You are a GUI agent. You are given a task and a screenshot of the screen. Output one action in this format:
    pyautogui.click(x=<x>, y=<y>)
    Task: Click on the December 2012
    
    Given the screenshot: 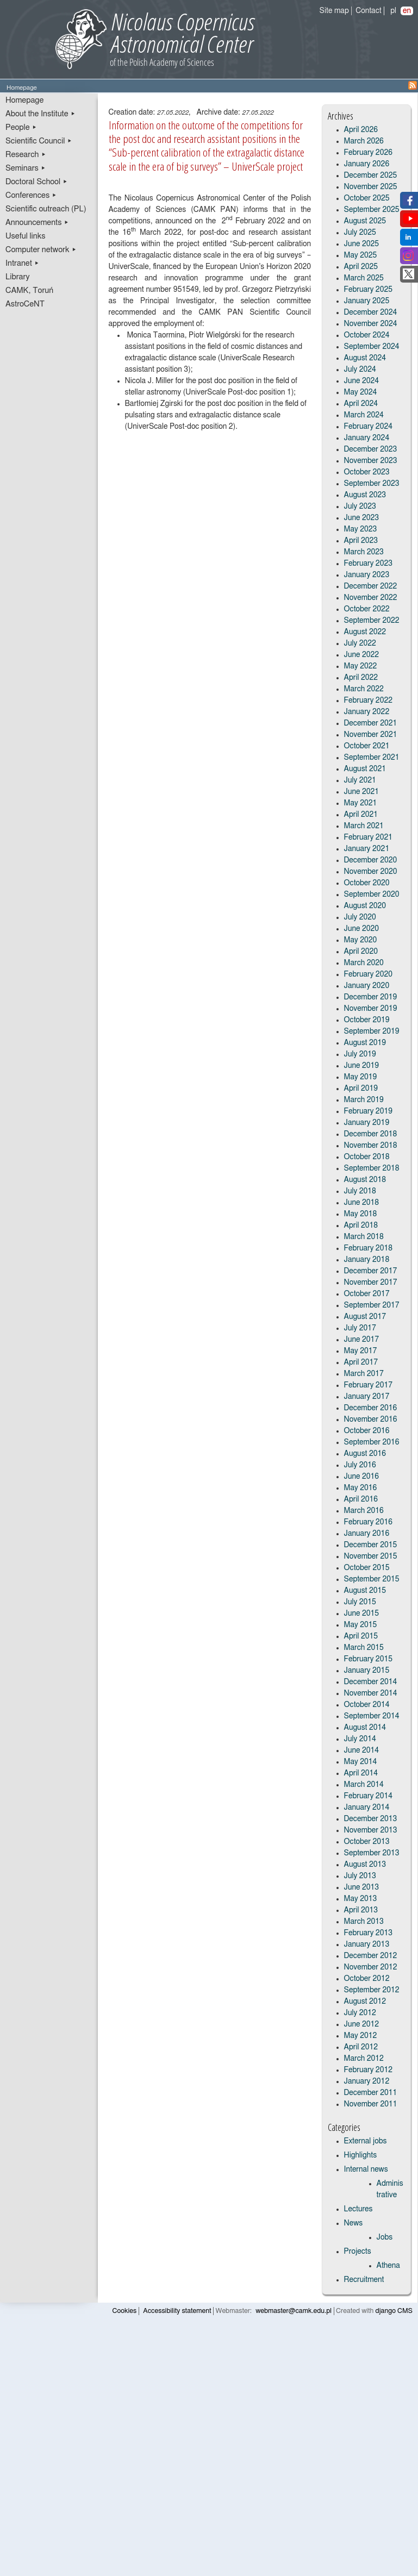 What is the action you would take?
    pyautogui.click(x=370, y=1956)
    